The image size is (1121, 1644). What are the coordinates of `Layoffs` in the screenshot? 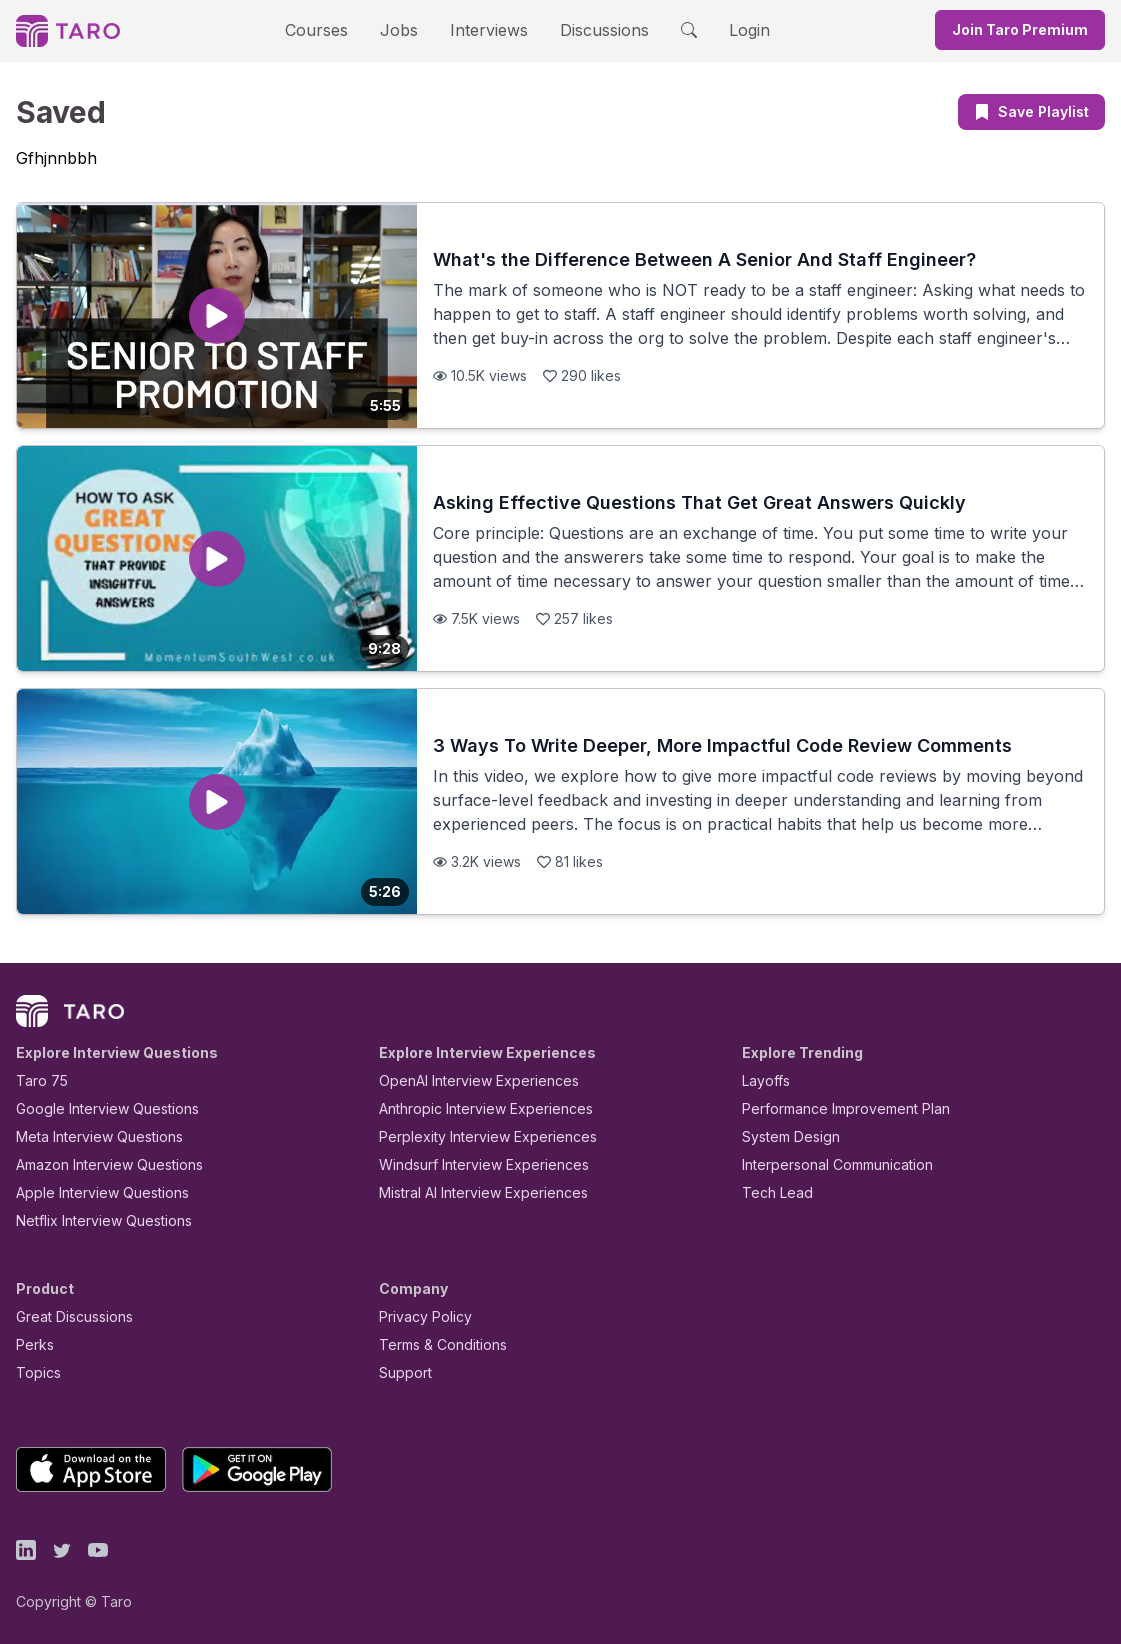 It's located at (763, 1080).